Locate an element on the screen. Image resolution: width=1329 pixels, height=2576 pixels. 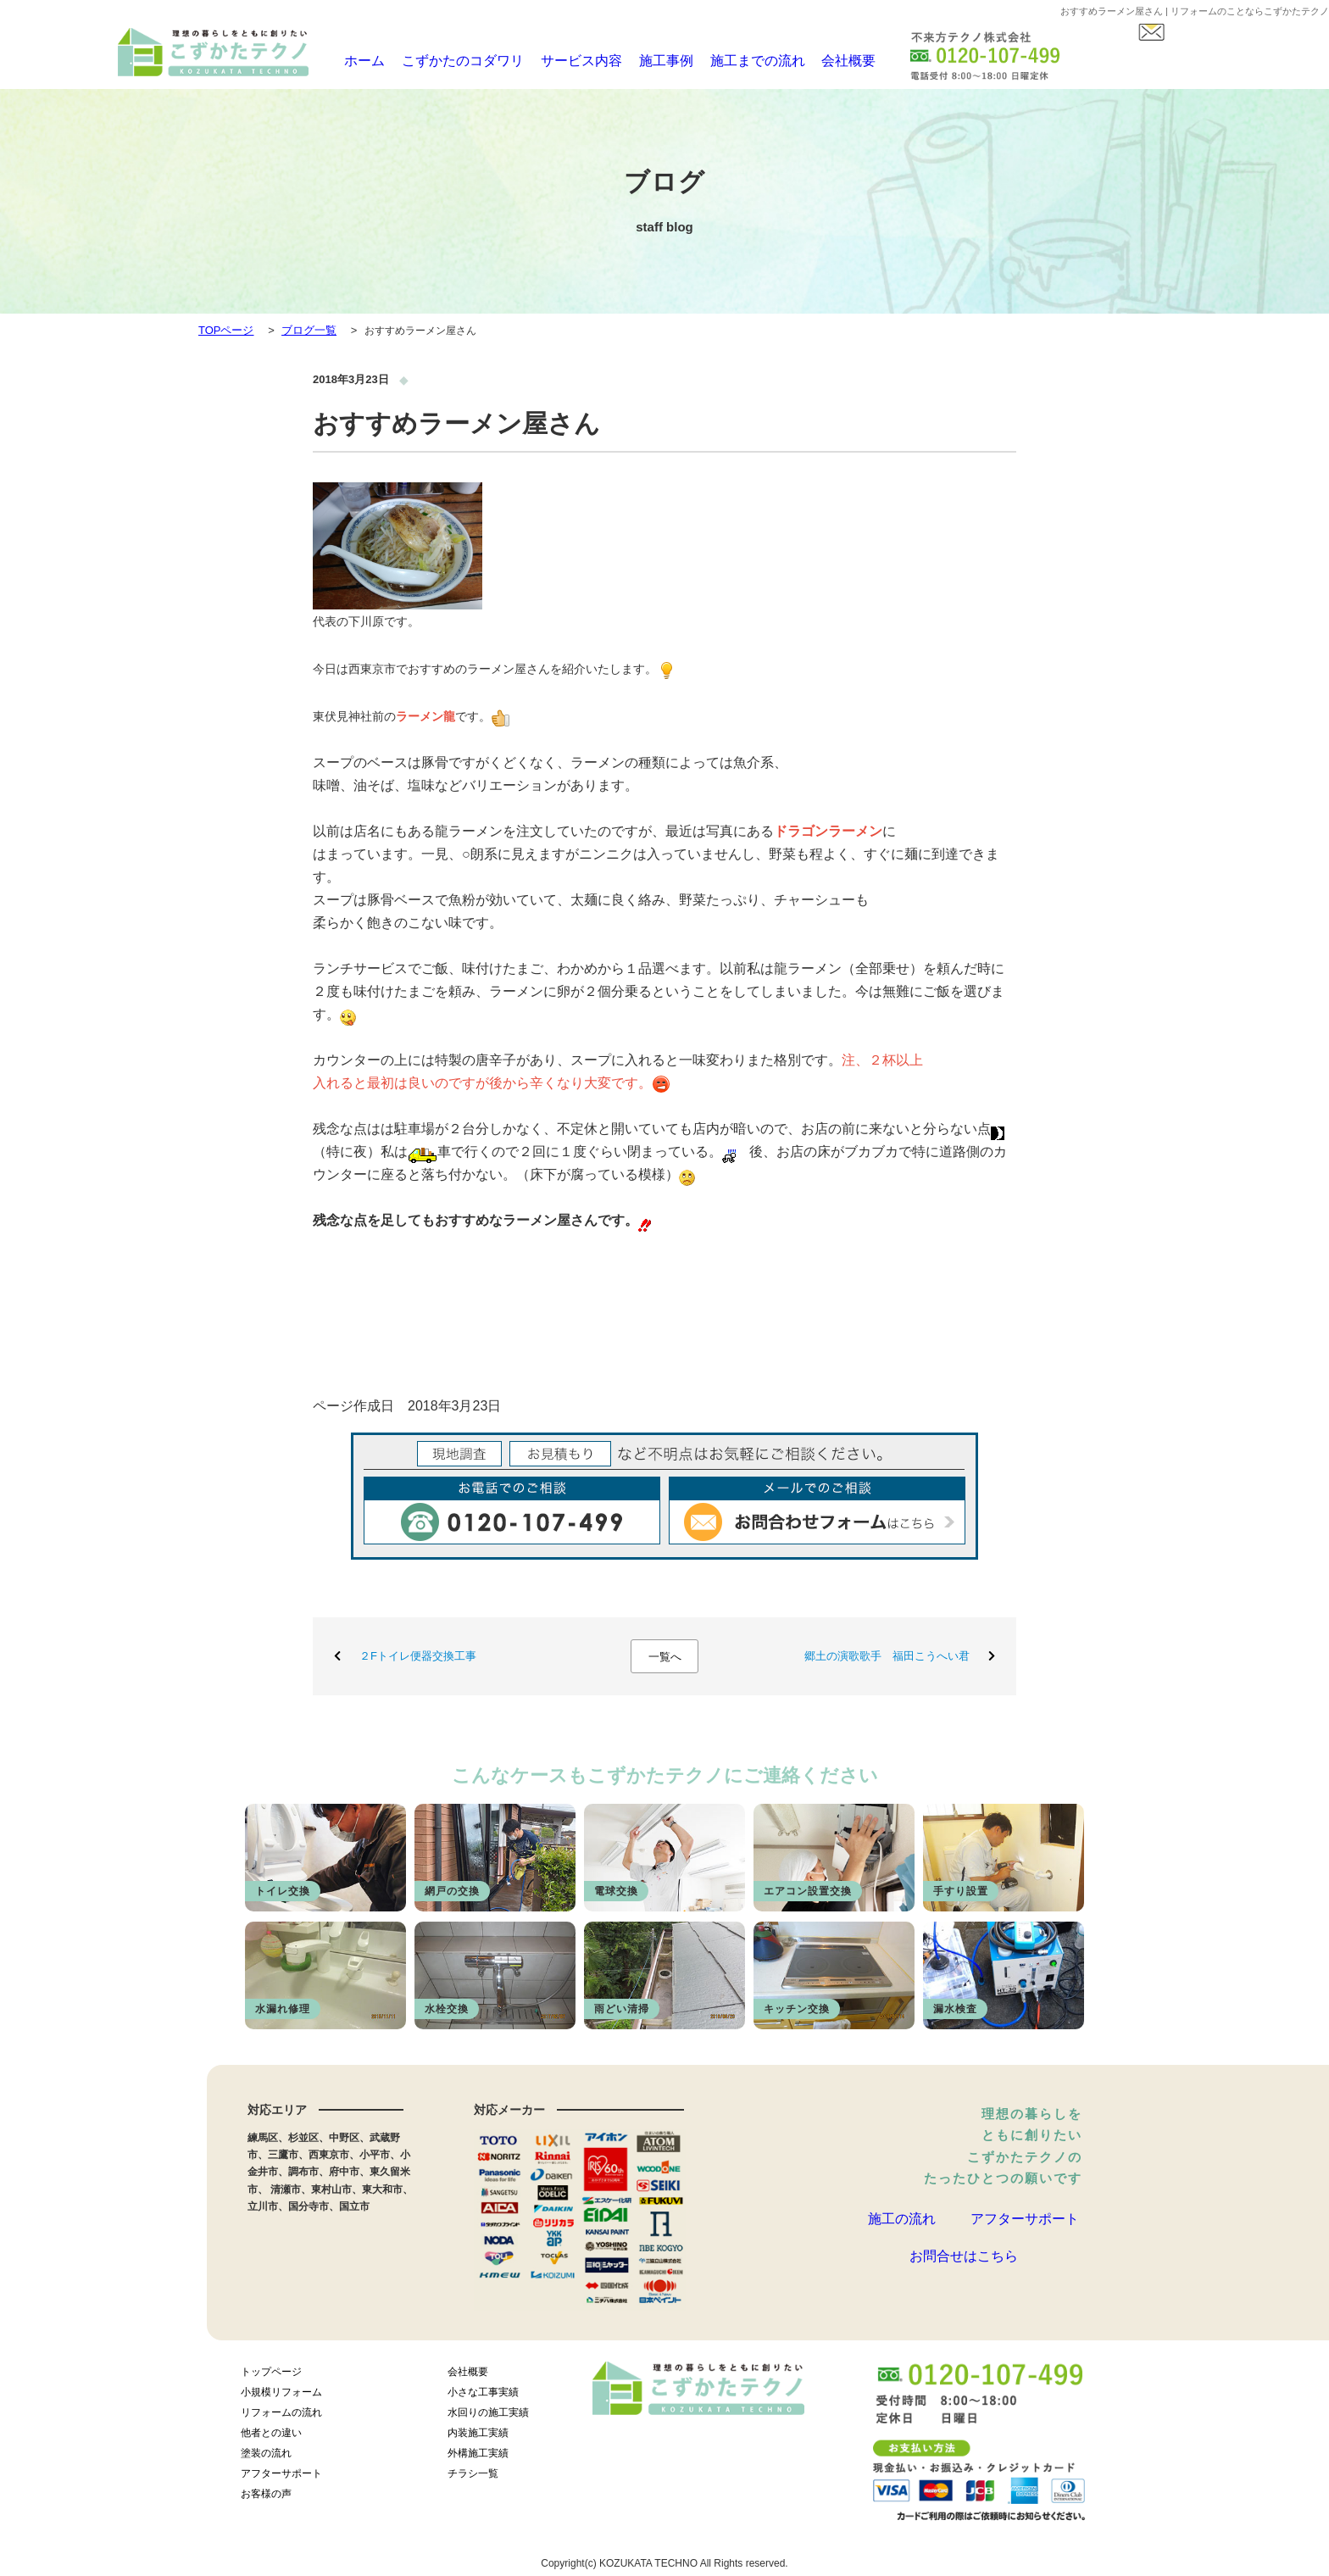
サービス内容 is located at coordinates (564, 60).